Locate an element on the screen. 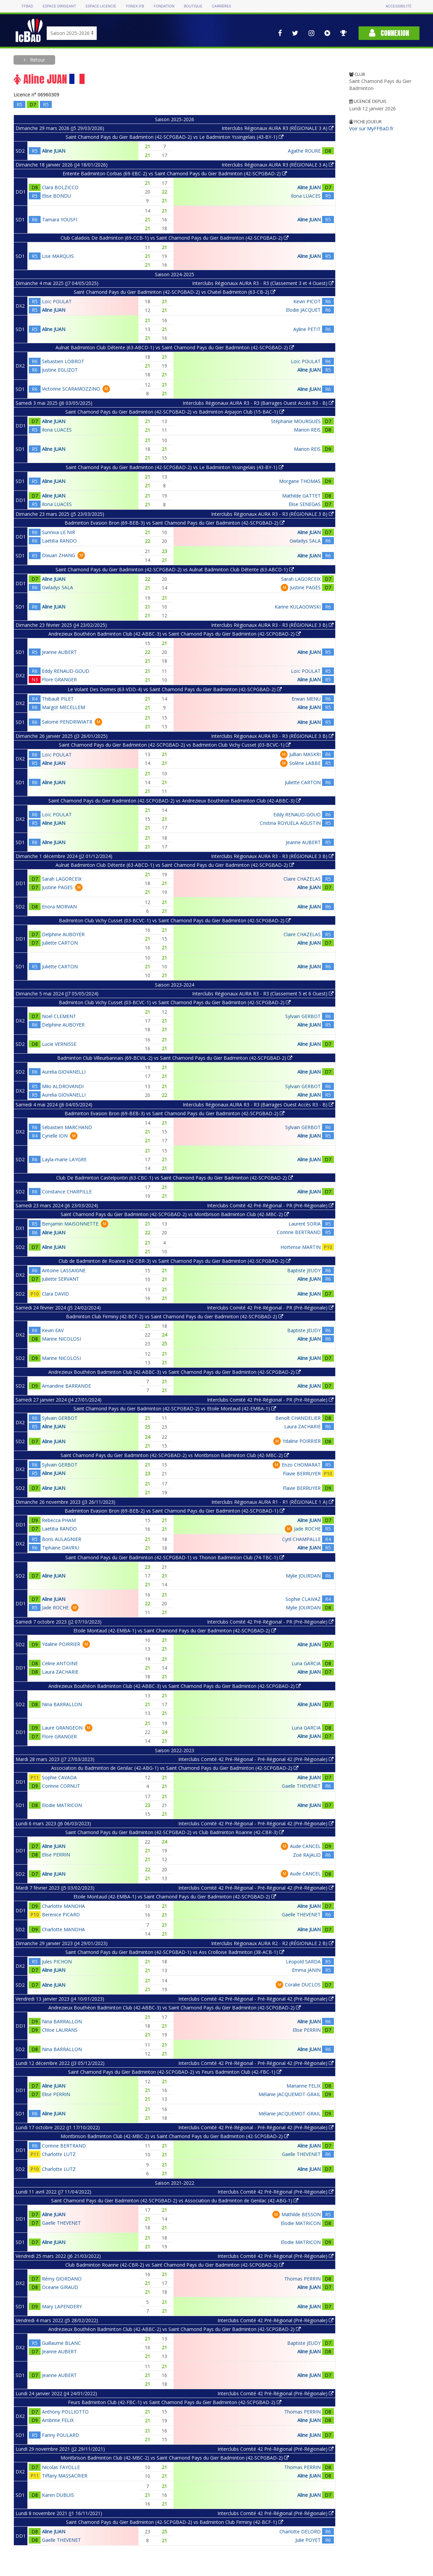 The width and height of the screenshot is (433, 2576). Karine KULAGOWSKI is located at coordinates (298, 606).